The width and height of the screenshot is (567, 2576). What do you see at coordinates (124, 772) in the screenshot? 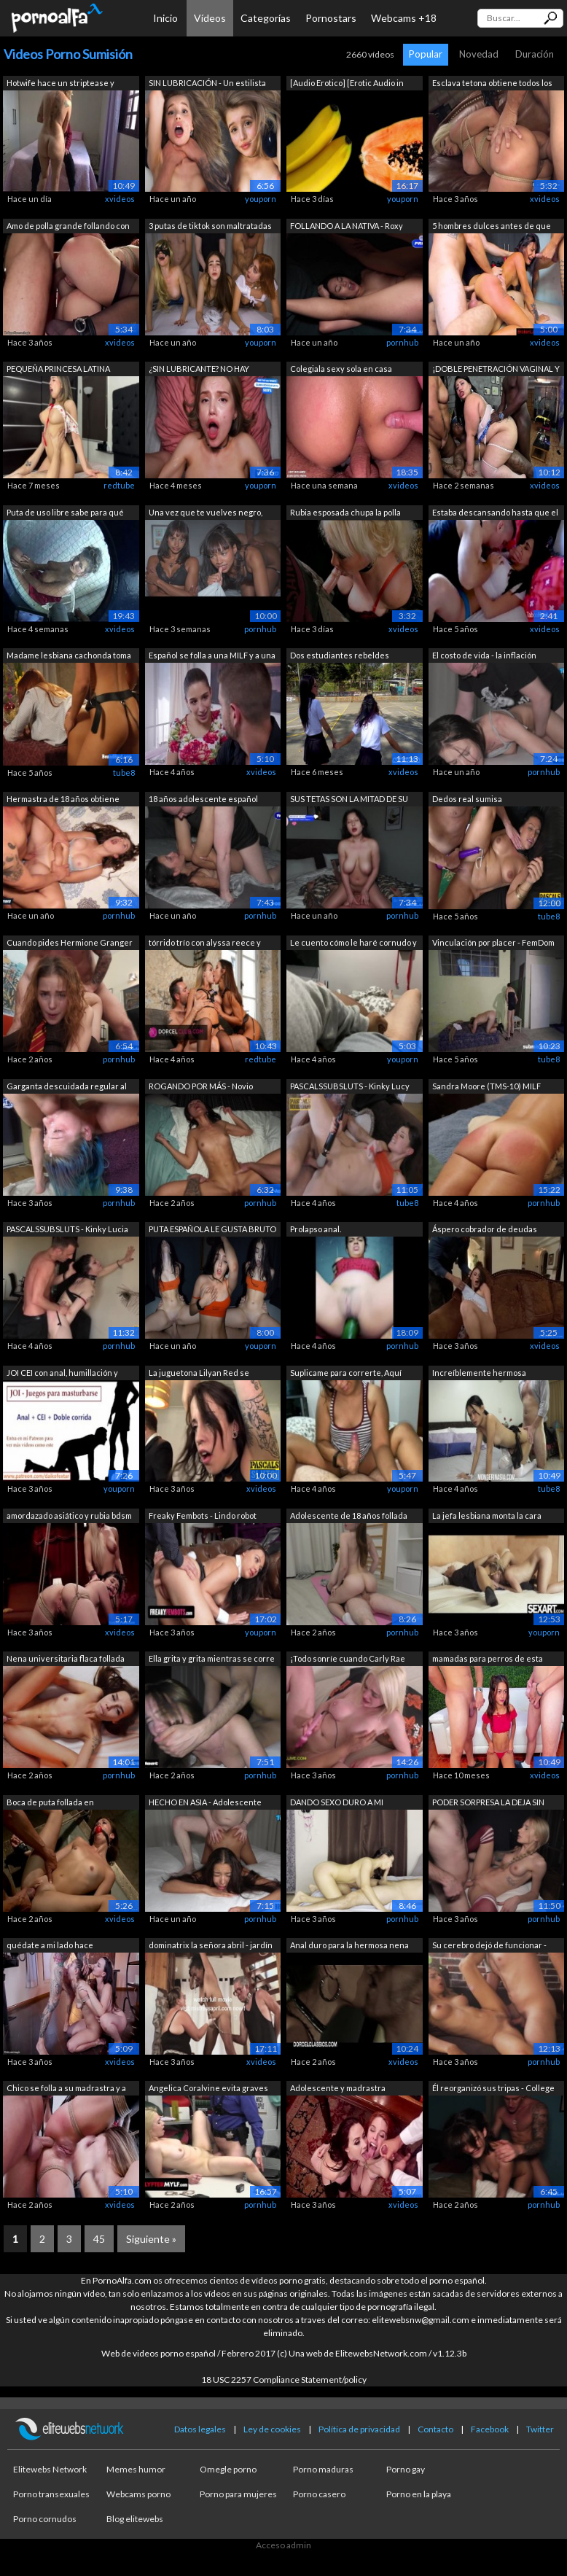
I see `tube8` at bounding box center [124, 772].